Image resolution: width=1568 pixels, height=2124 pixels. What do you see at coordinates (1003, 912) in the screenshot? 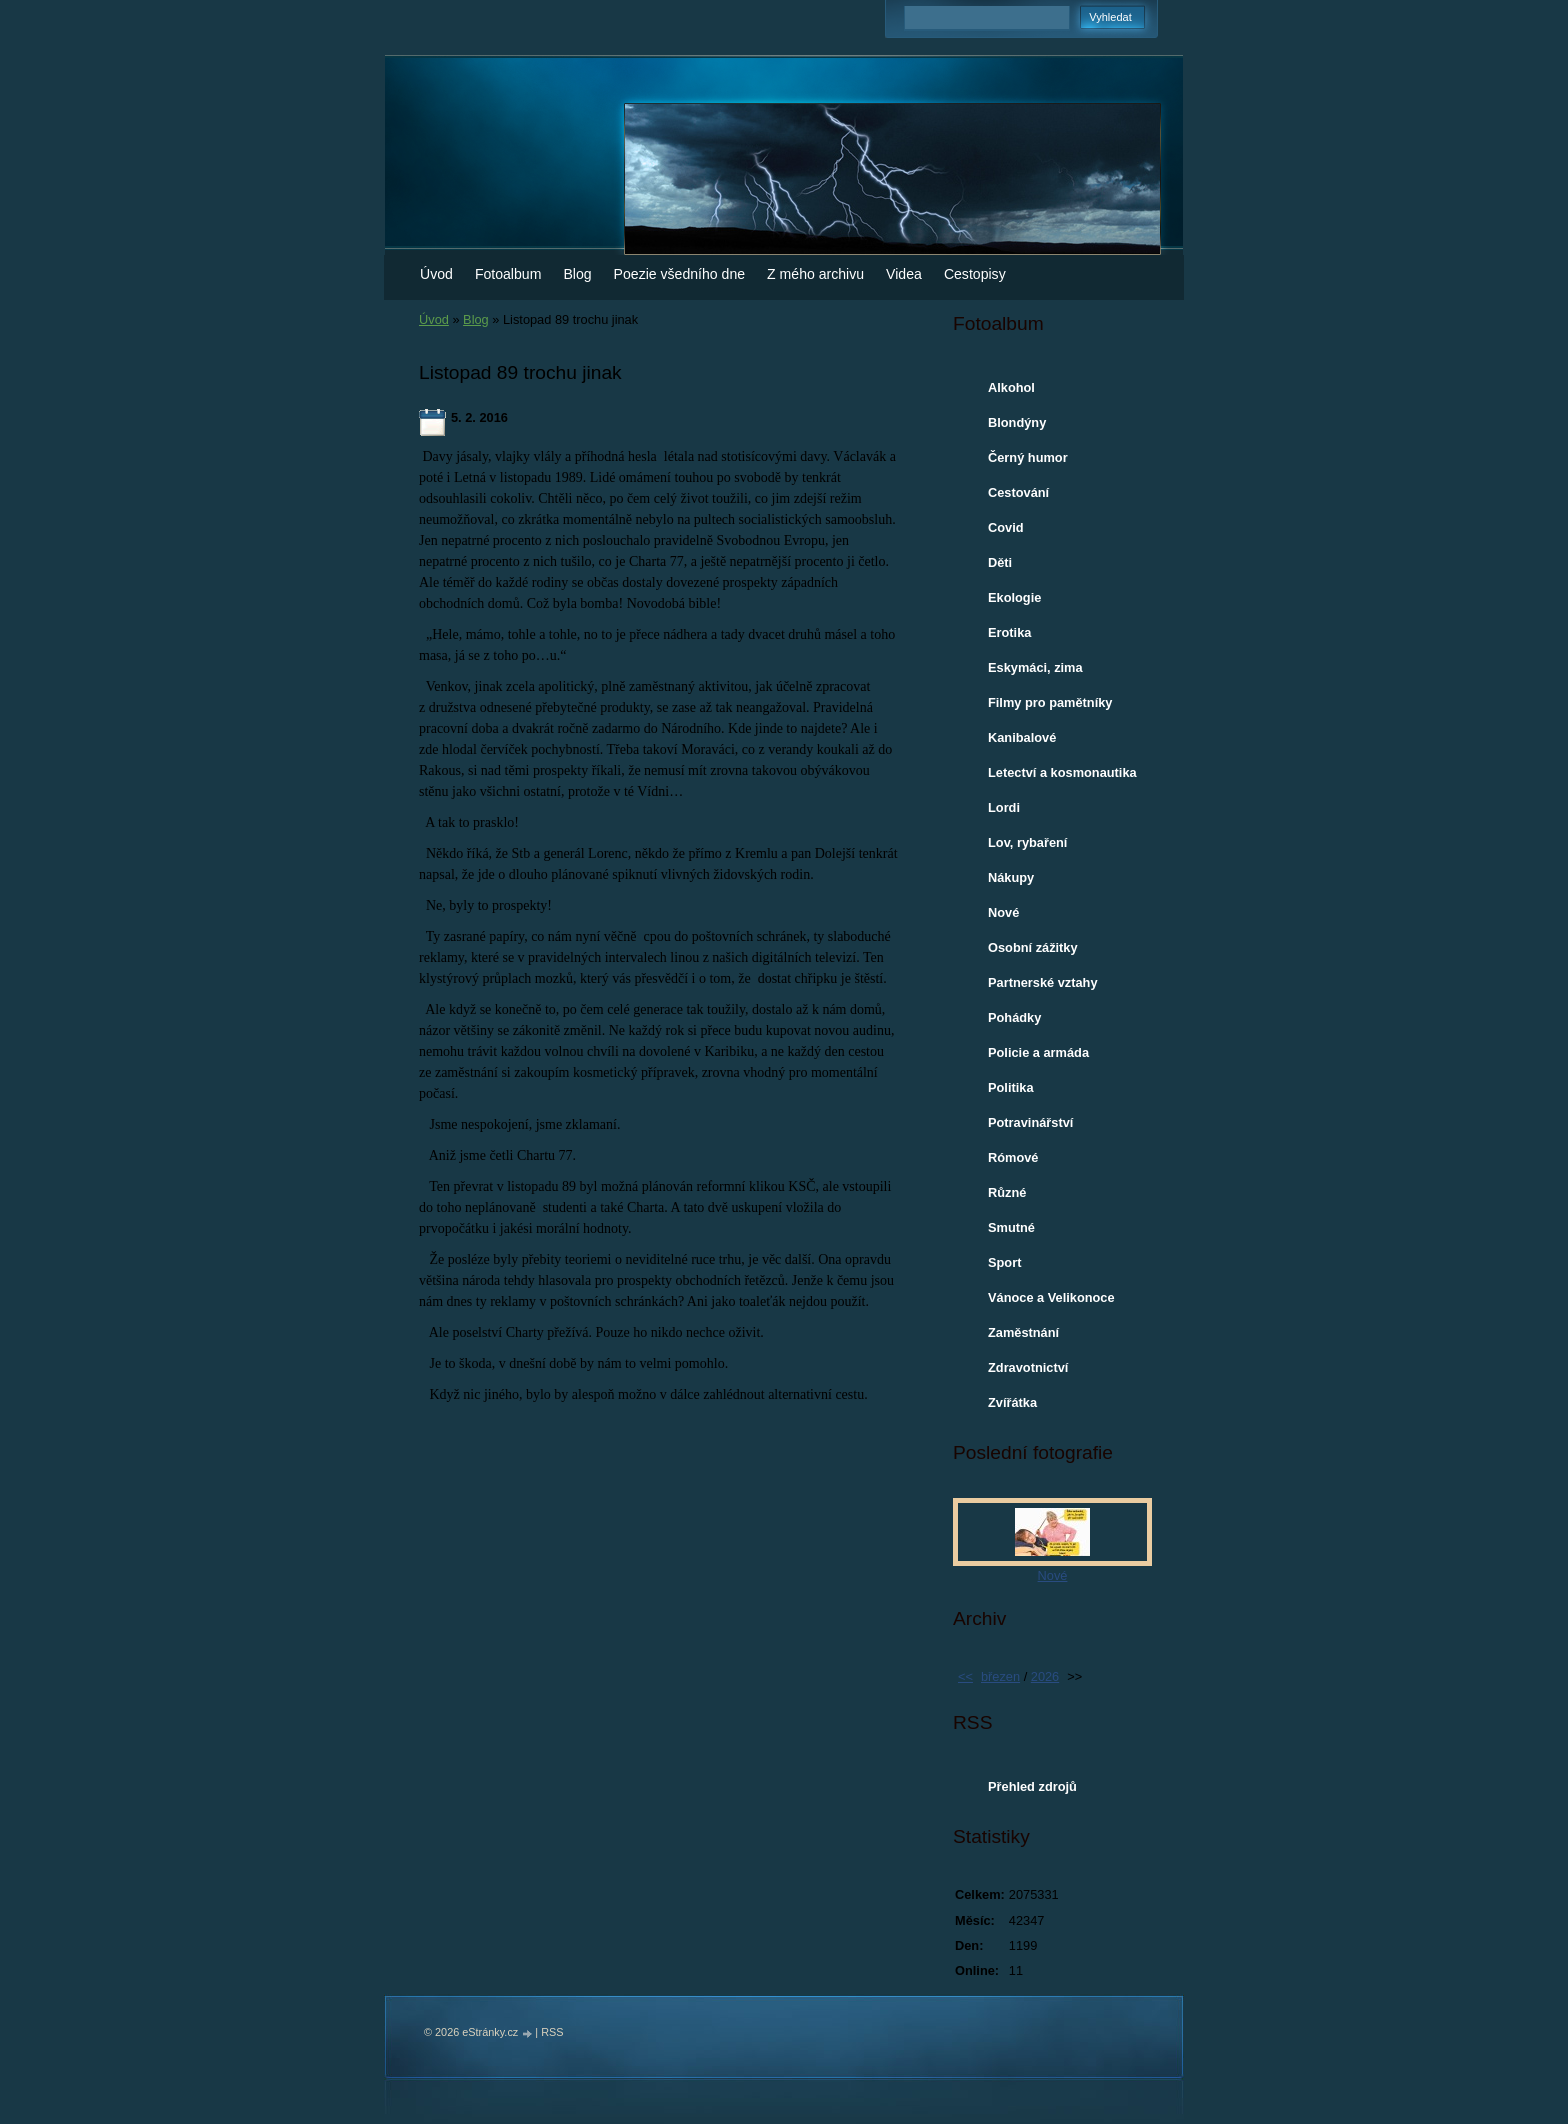
I see `Nové` at bounding box center [1003, 912].